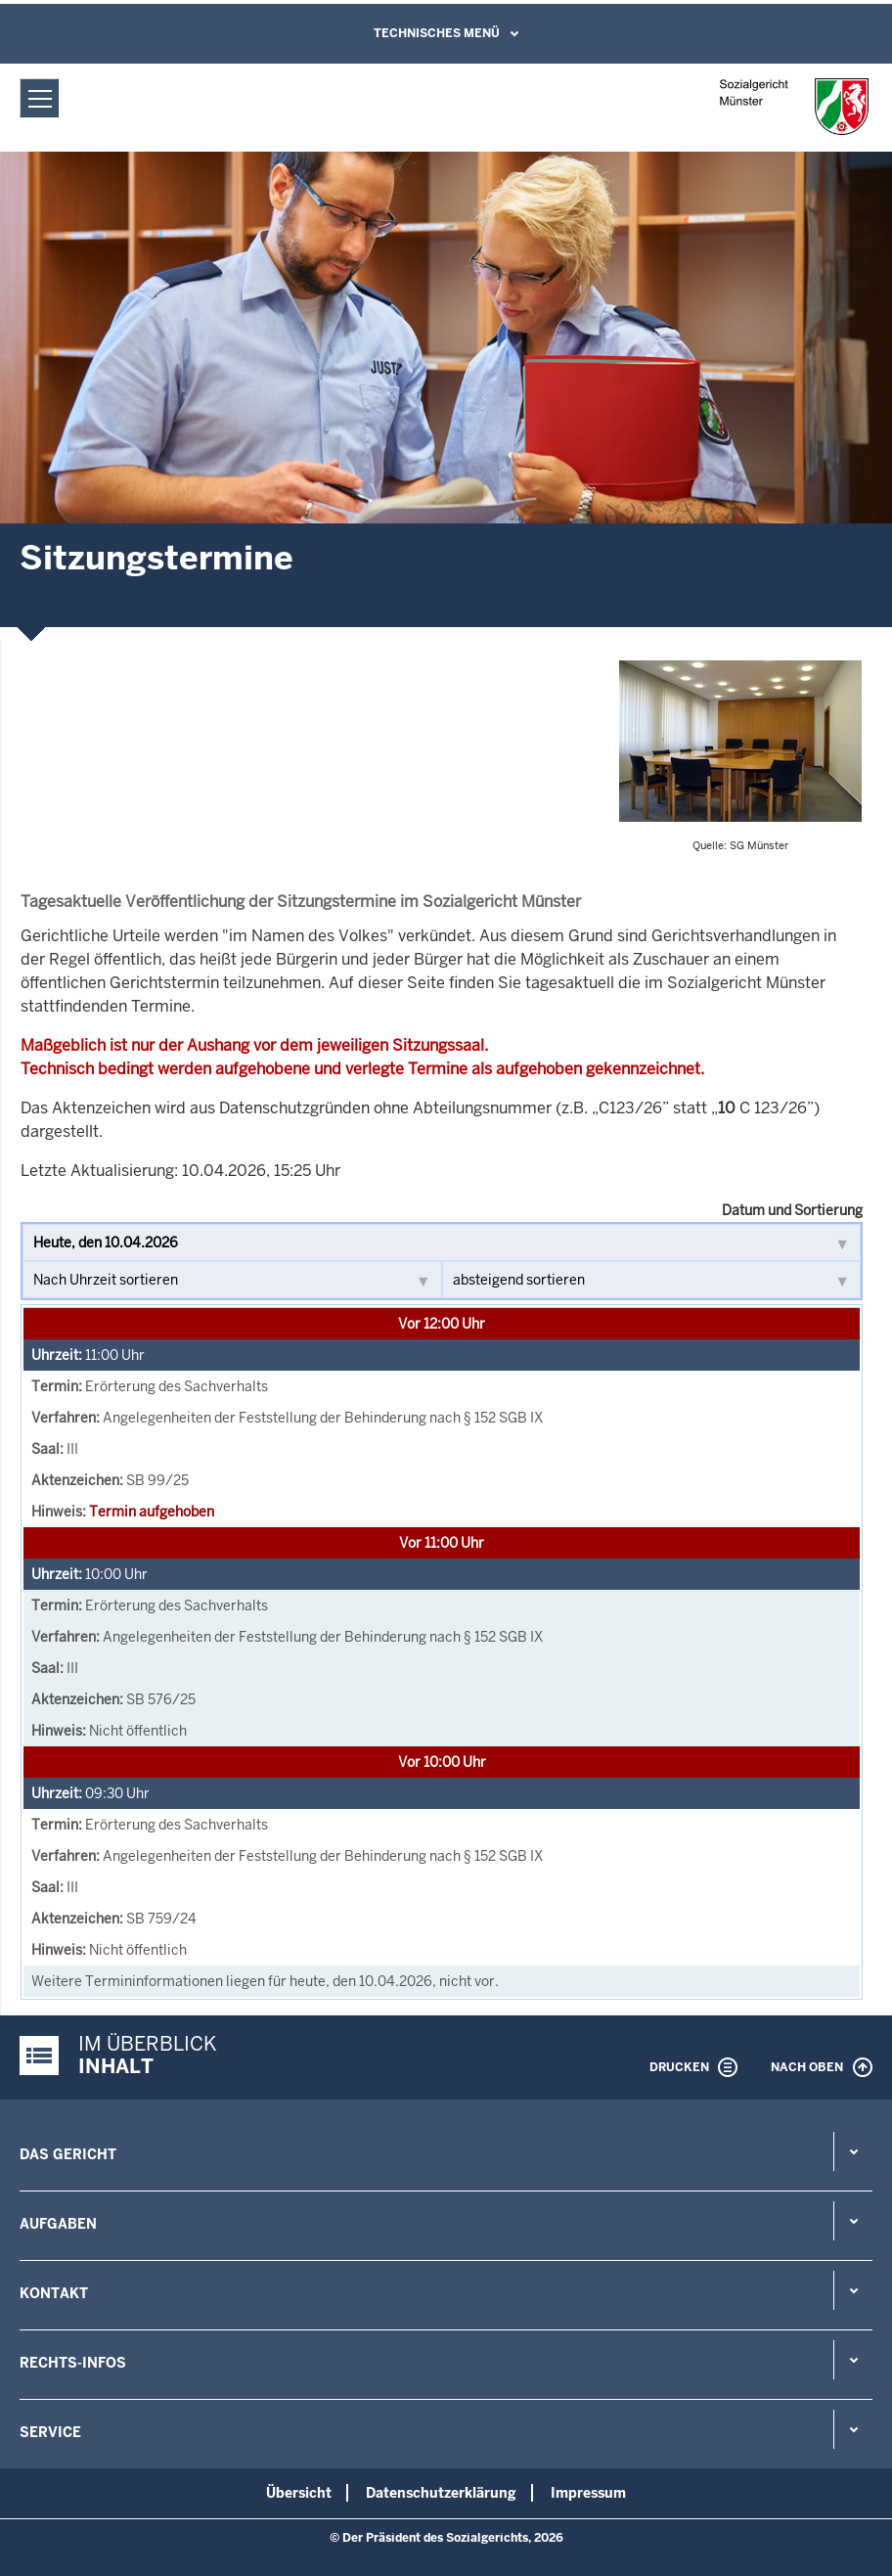  What do you see at coordinates (73, 2363) in the screenshot?
I see `Rechts-Infos` at bounding box center [73, 2363].